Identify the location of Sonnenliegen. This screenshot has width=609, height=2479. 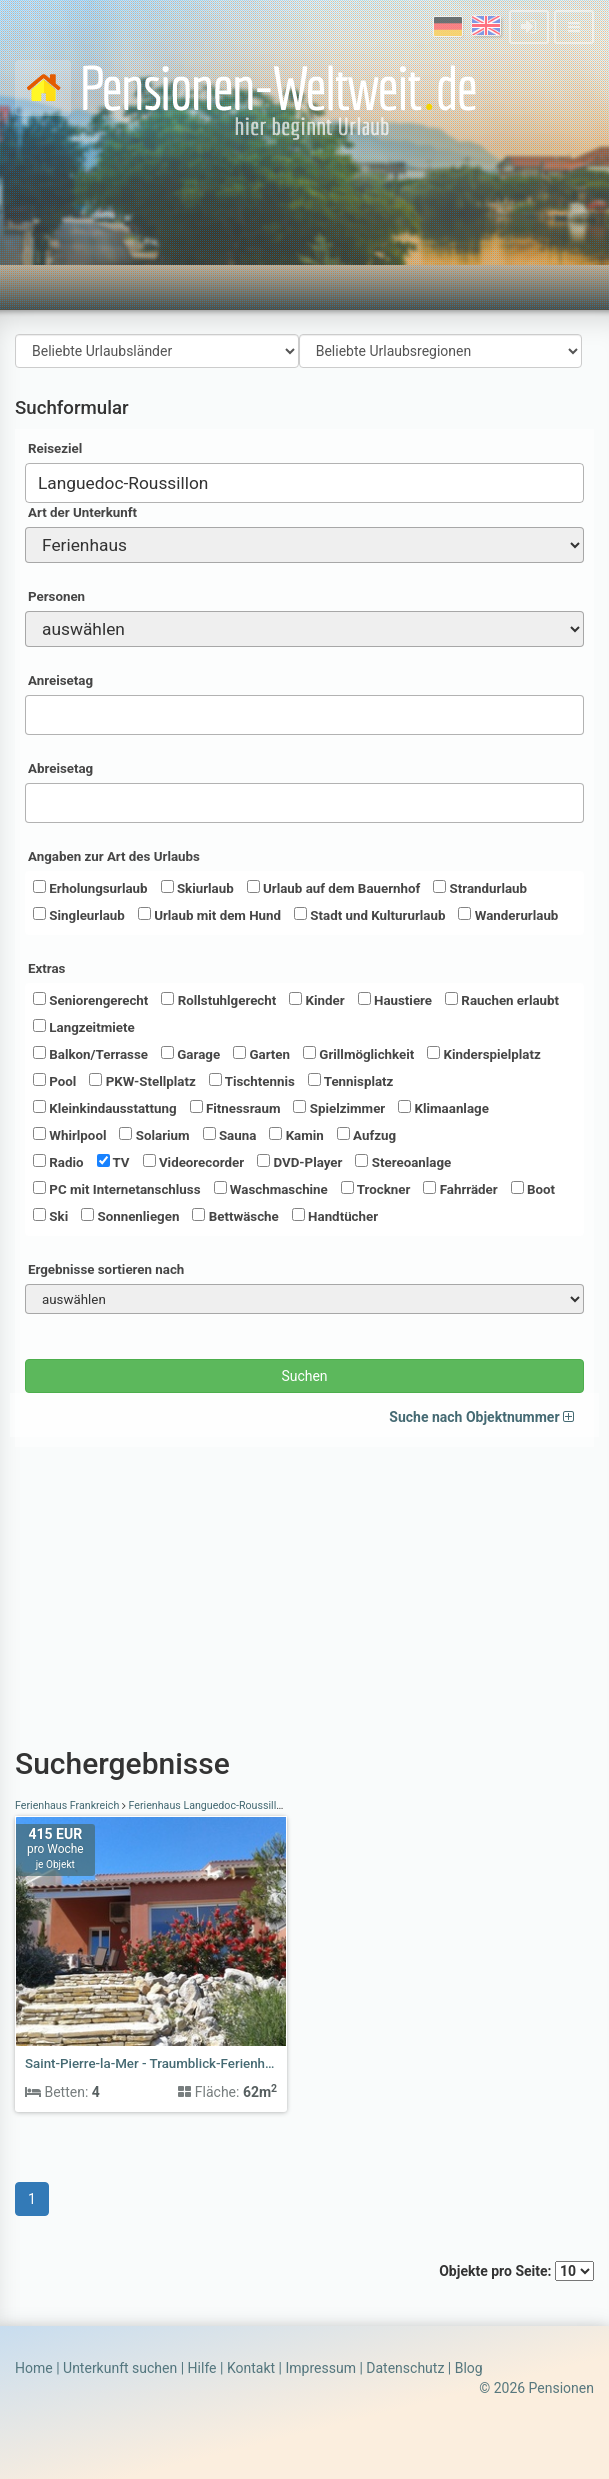
(130, 1216).